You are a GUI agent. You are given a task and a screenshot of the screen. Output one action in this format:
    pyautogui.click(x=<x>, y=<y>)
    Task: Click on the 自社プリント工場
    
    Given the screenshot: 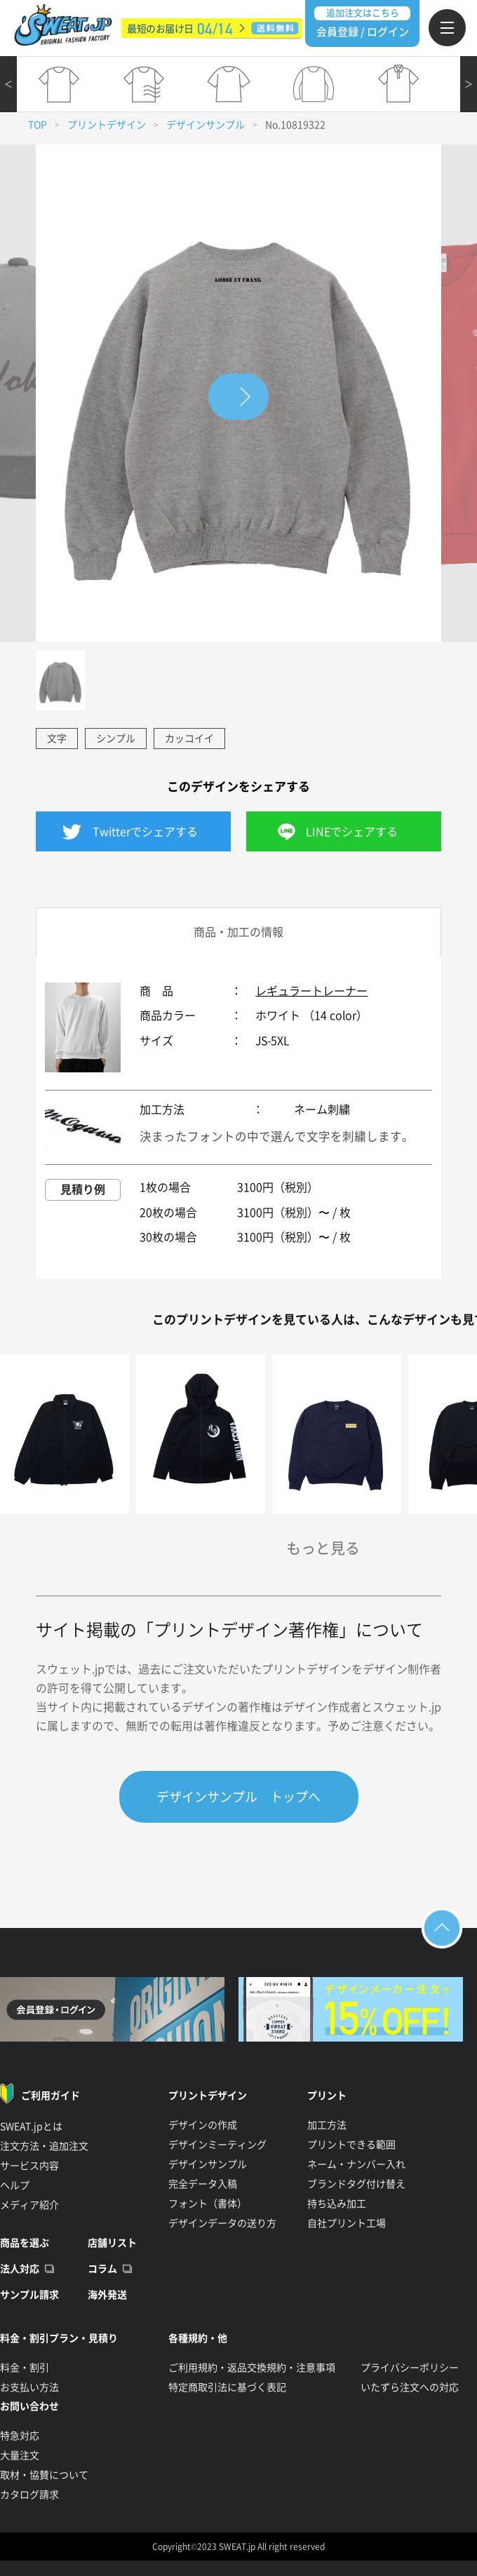 What is the action you would take?
    pyautogui.click(x=346, y=2223)
    